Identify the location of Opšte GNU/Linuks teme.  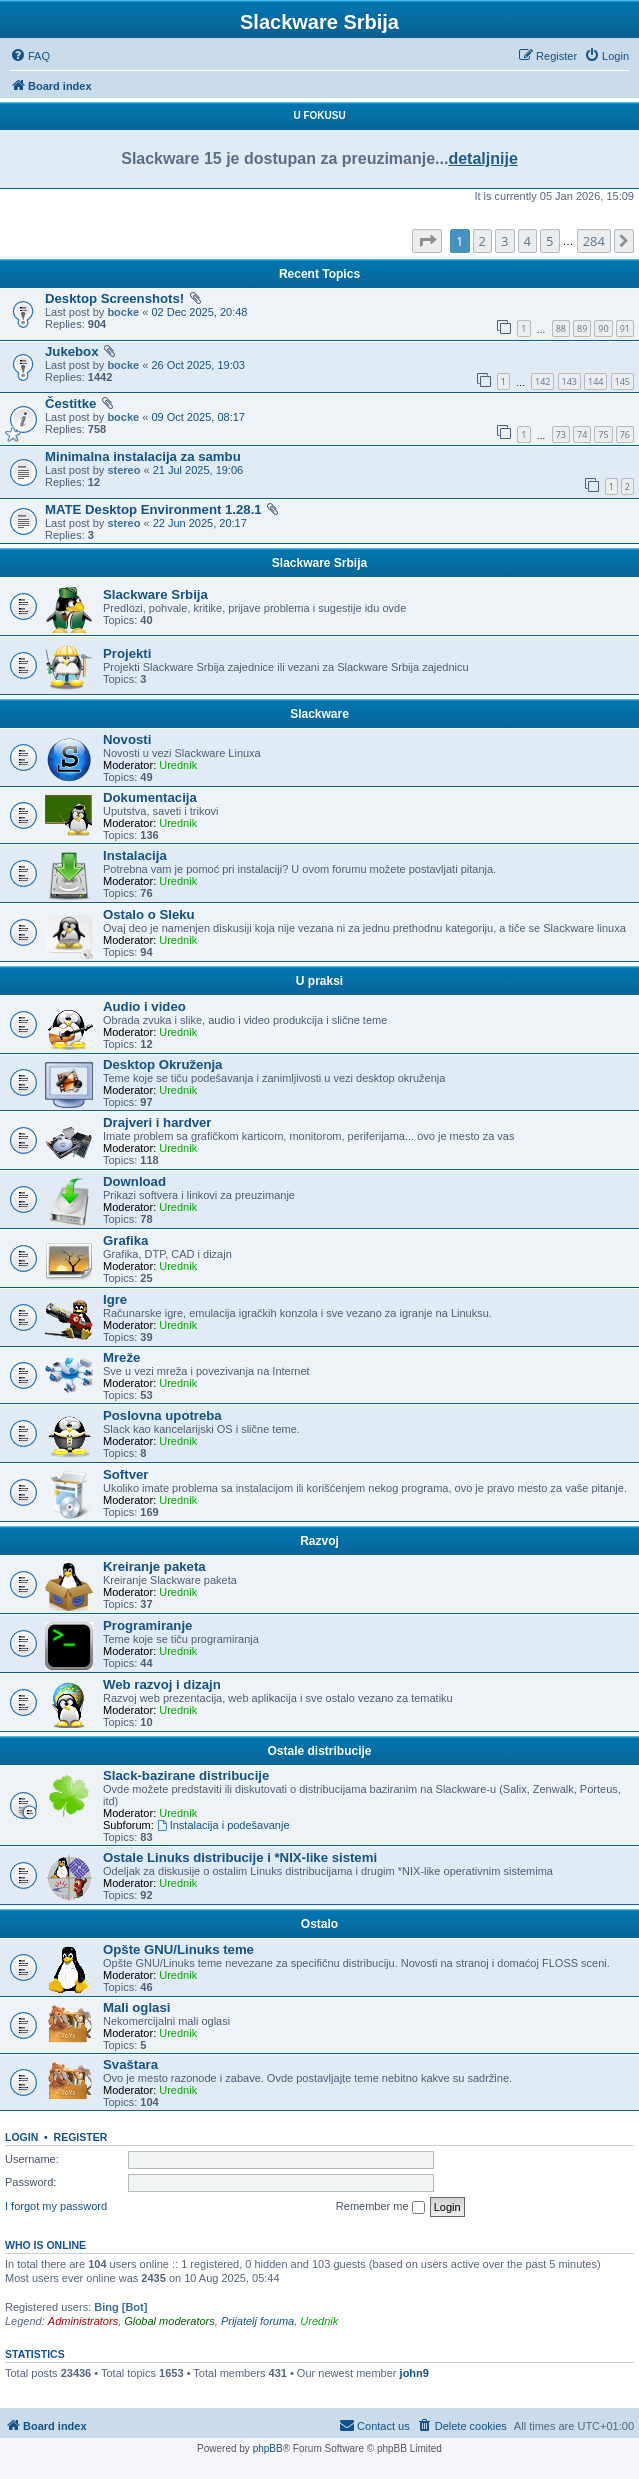
(178, 1949).